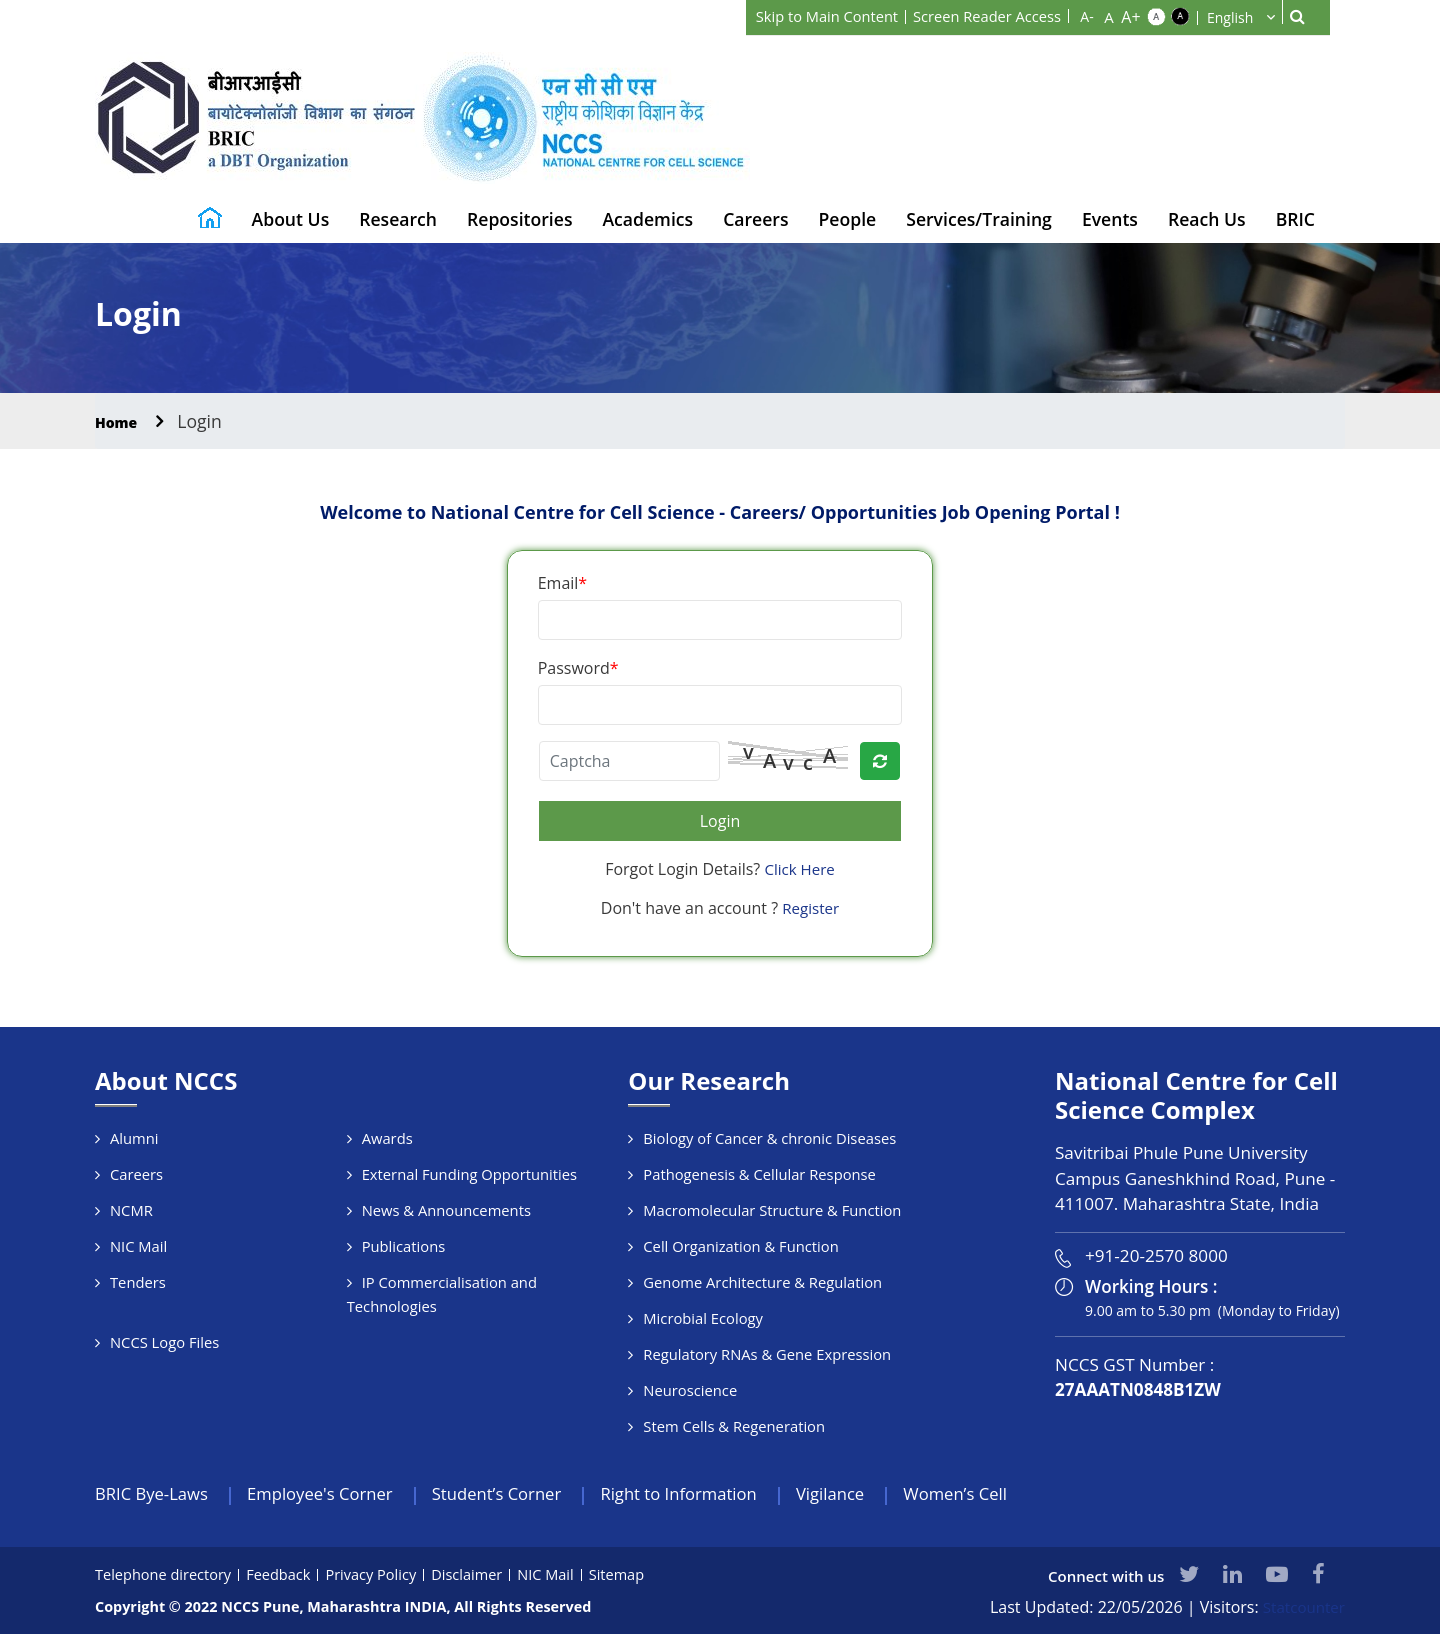 Image resolution: width=1440 pixels, height=1636 pixels. I want to click on Home, so click(121, 421).